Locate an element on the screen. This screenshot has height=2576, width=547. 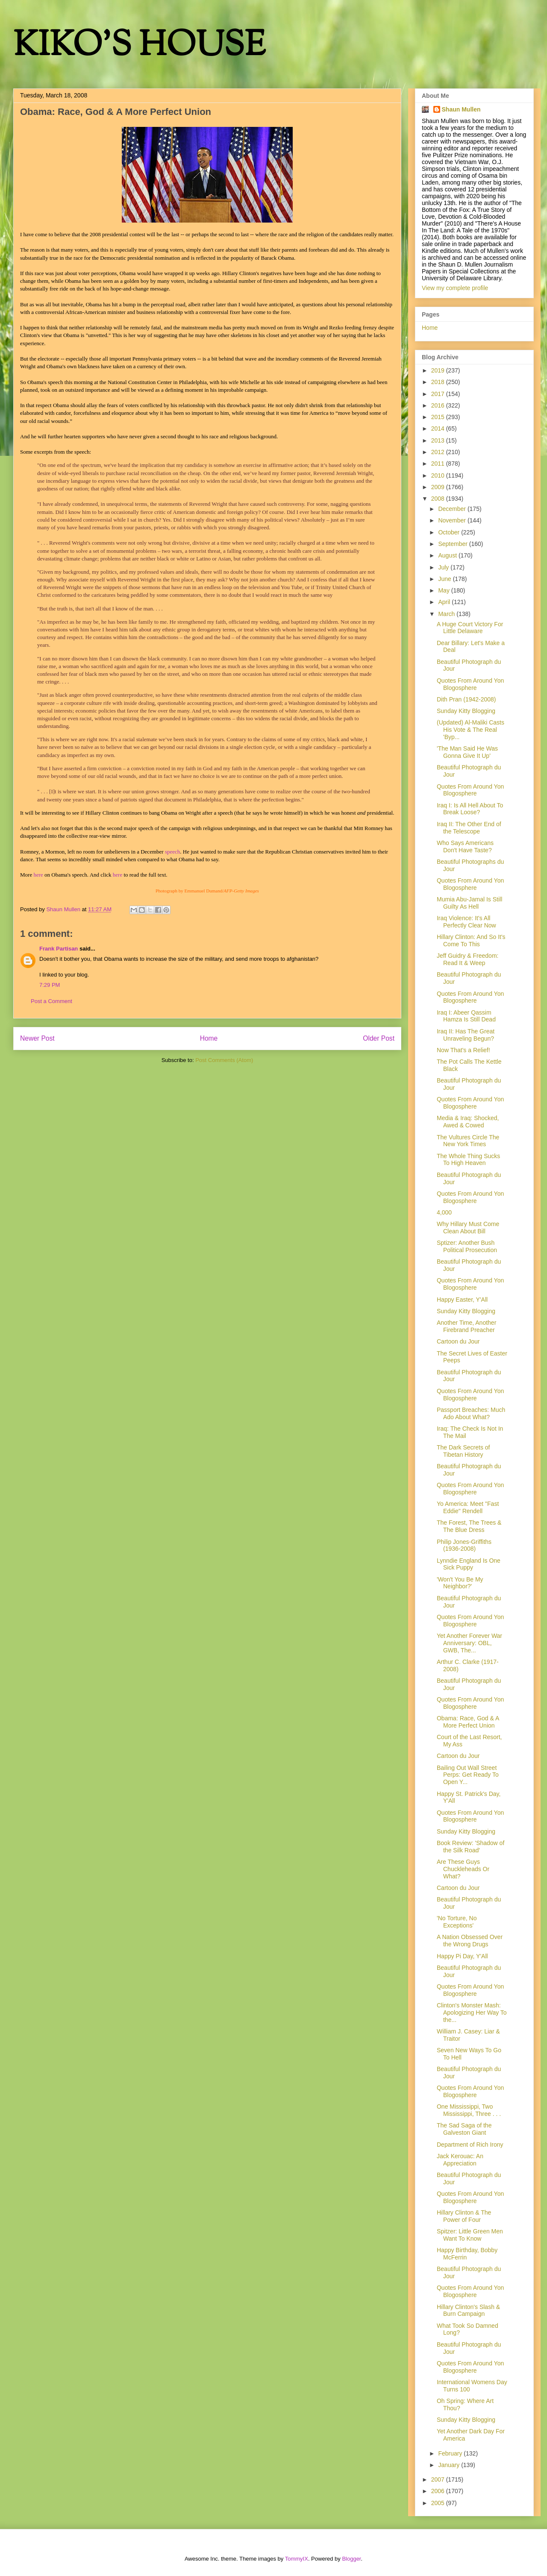
Jeff Guidry & Freedom: Read It & Weep is located at coordinates (467, 959).